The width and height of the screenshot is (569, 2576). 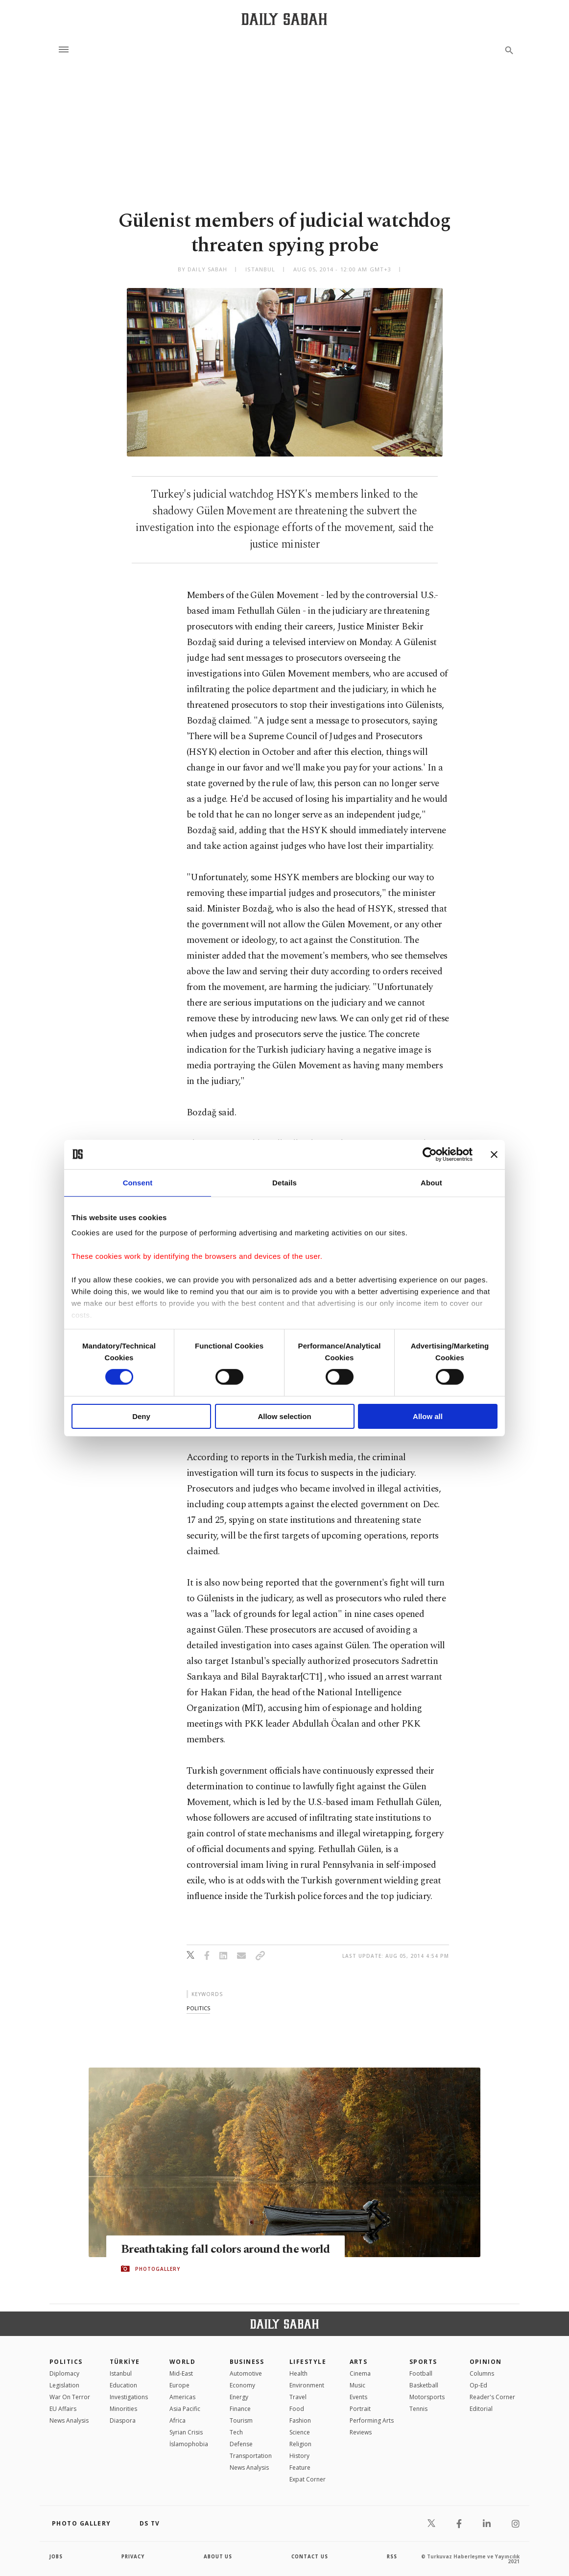 What do you see at coordinates (125, 2362) in the screenshot?
I see `TÜRKİYE` at bounding box center [125, 2362].